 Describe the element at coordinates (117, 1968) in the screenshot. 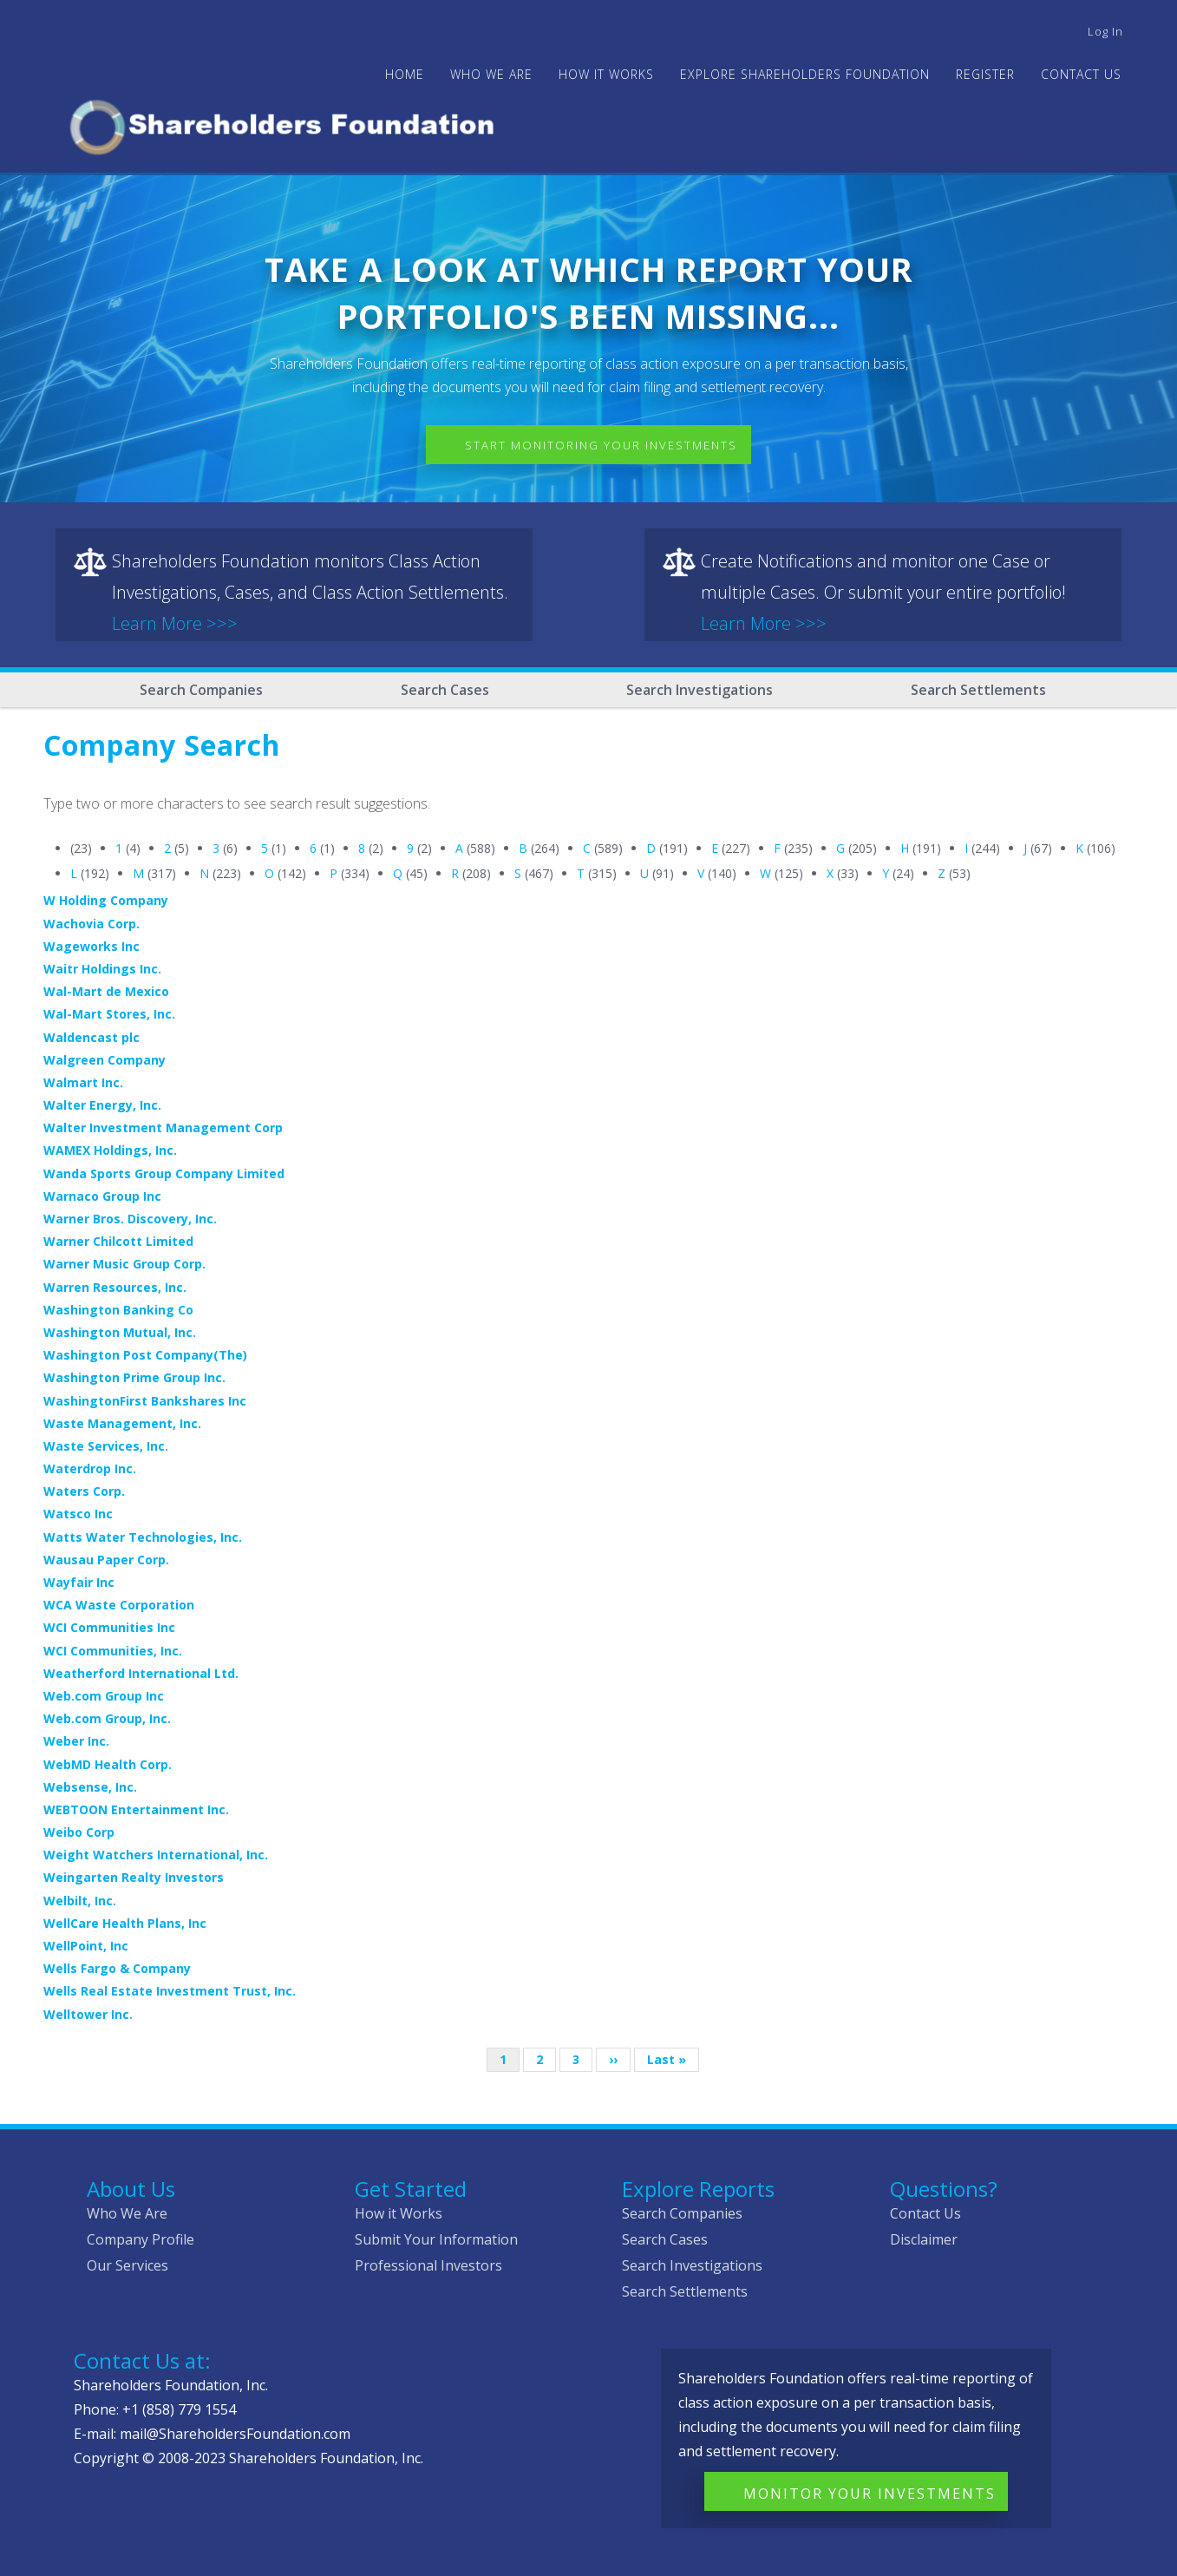

I see `Wells Fargo & Company` at that location.